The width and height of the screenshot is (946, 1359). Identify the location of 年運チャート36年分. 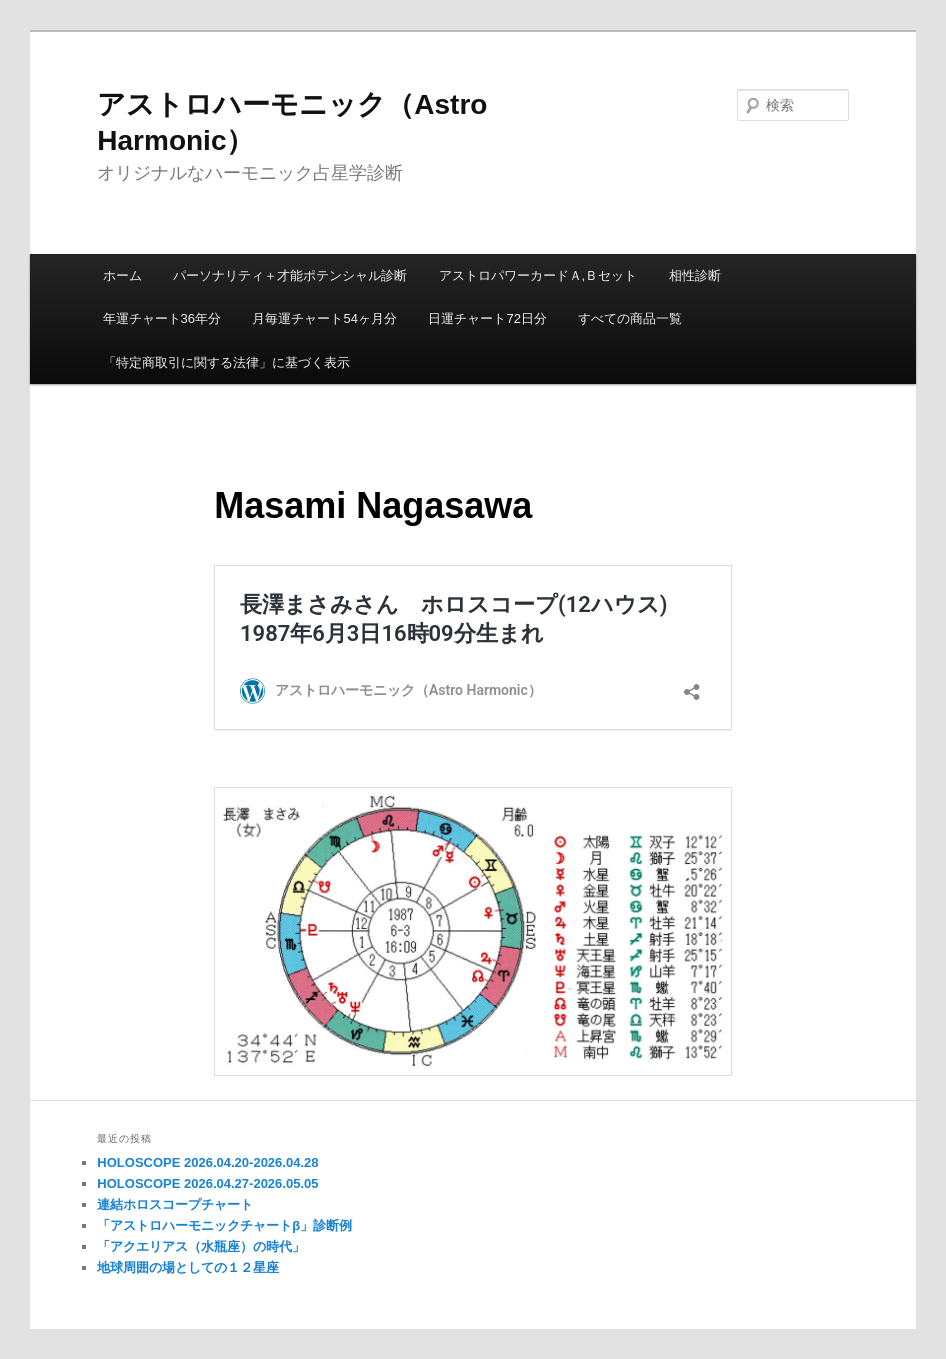
(162, 318).